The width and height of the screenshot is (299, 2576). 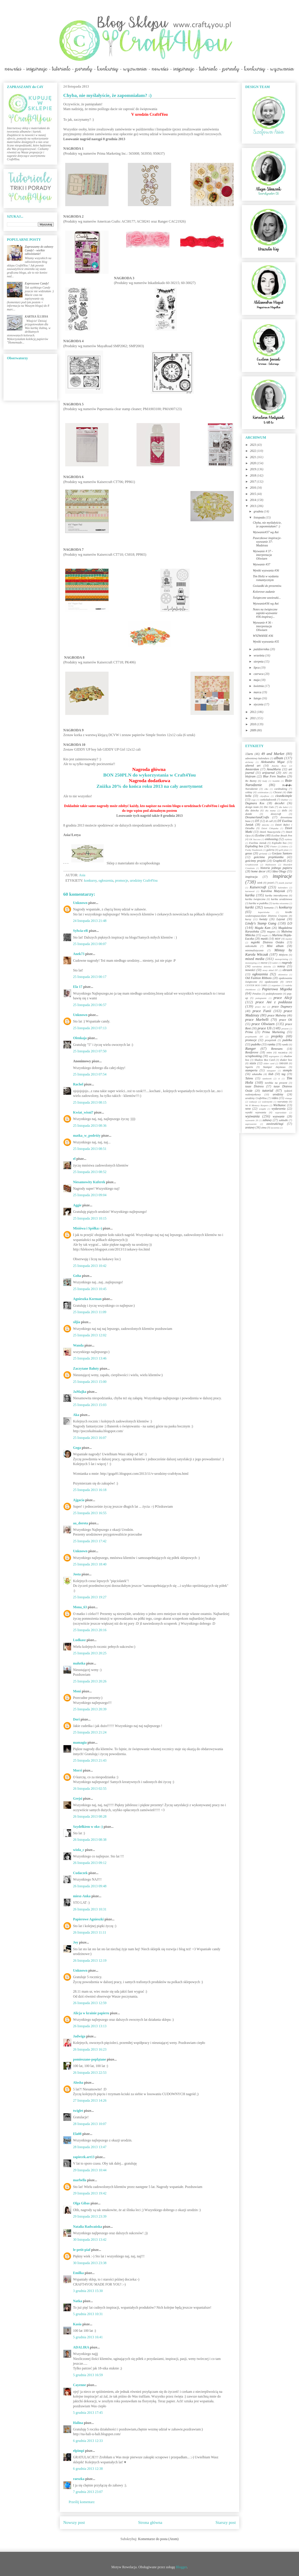 I want to click on AnnaMaria, so click(x=274, y=769).